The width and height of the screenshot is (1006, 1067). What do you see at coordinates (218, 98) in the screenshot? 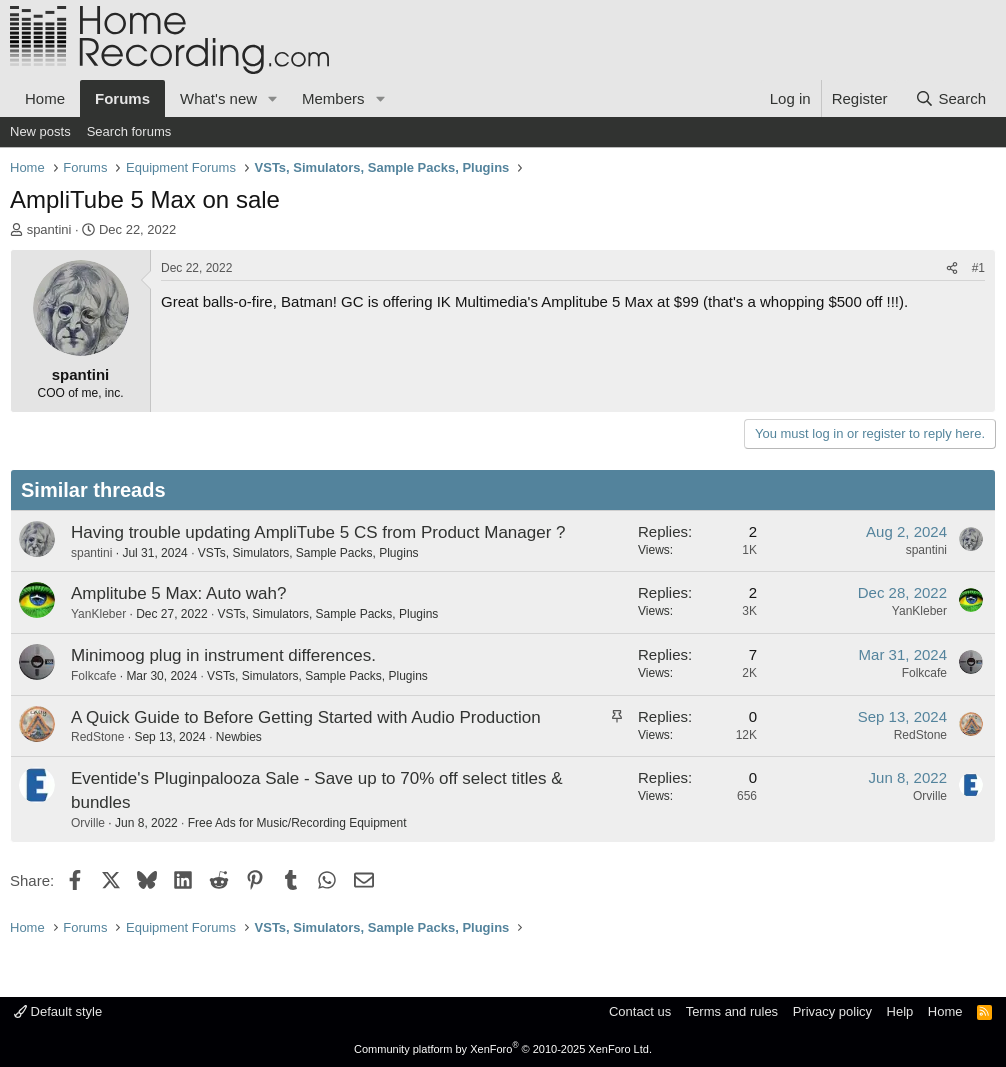
I see `What's new` at bounding box center [218, 98].